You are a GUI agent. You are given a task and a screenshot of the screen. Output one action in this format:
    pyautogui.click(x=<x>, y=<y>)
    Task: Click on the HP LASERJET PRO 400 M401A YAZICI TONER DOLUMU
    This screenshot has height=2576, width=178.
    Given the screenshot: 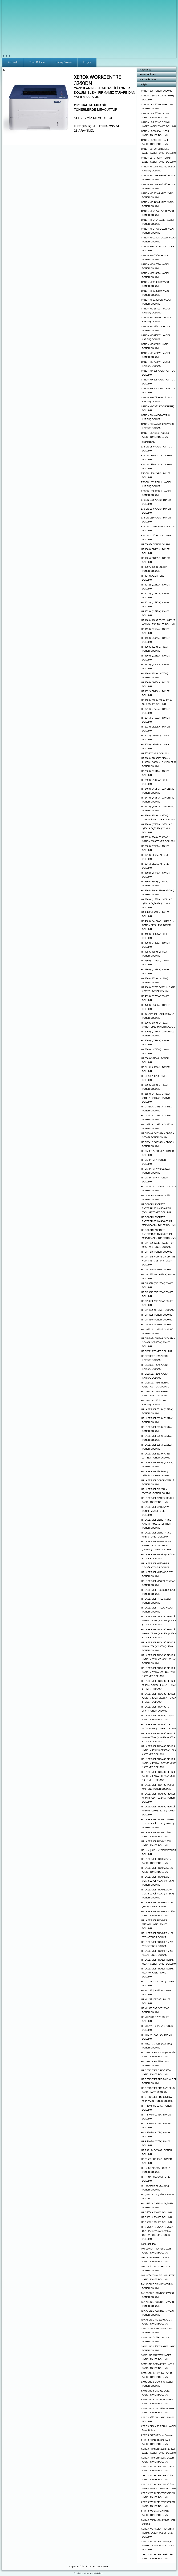 What is the action you would take?
    pyautogui.click(x=157, y=1718)
    